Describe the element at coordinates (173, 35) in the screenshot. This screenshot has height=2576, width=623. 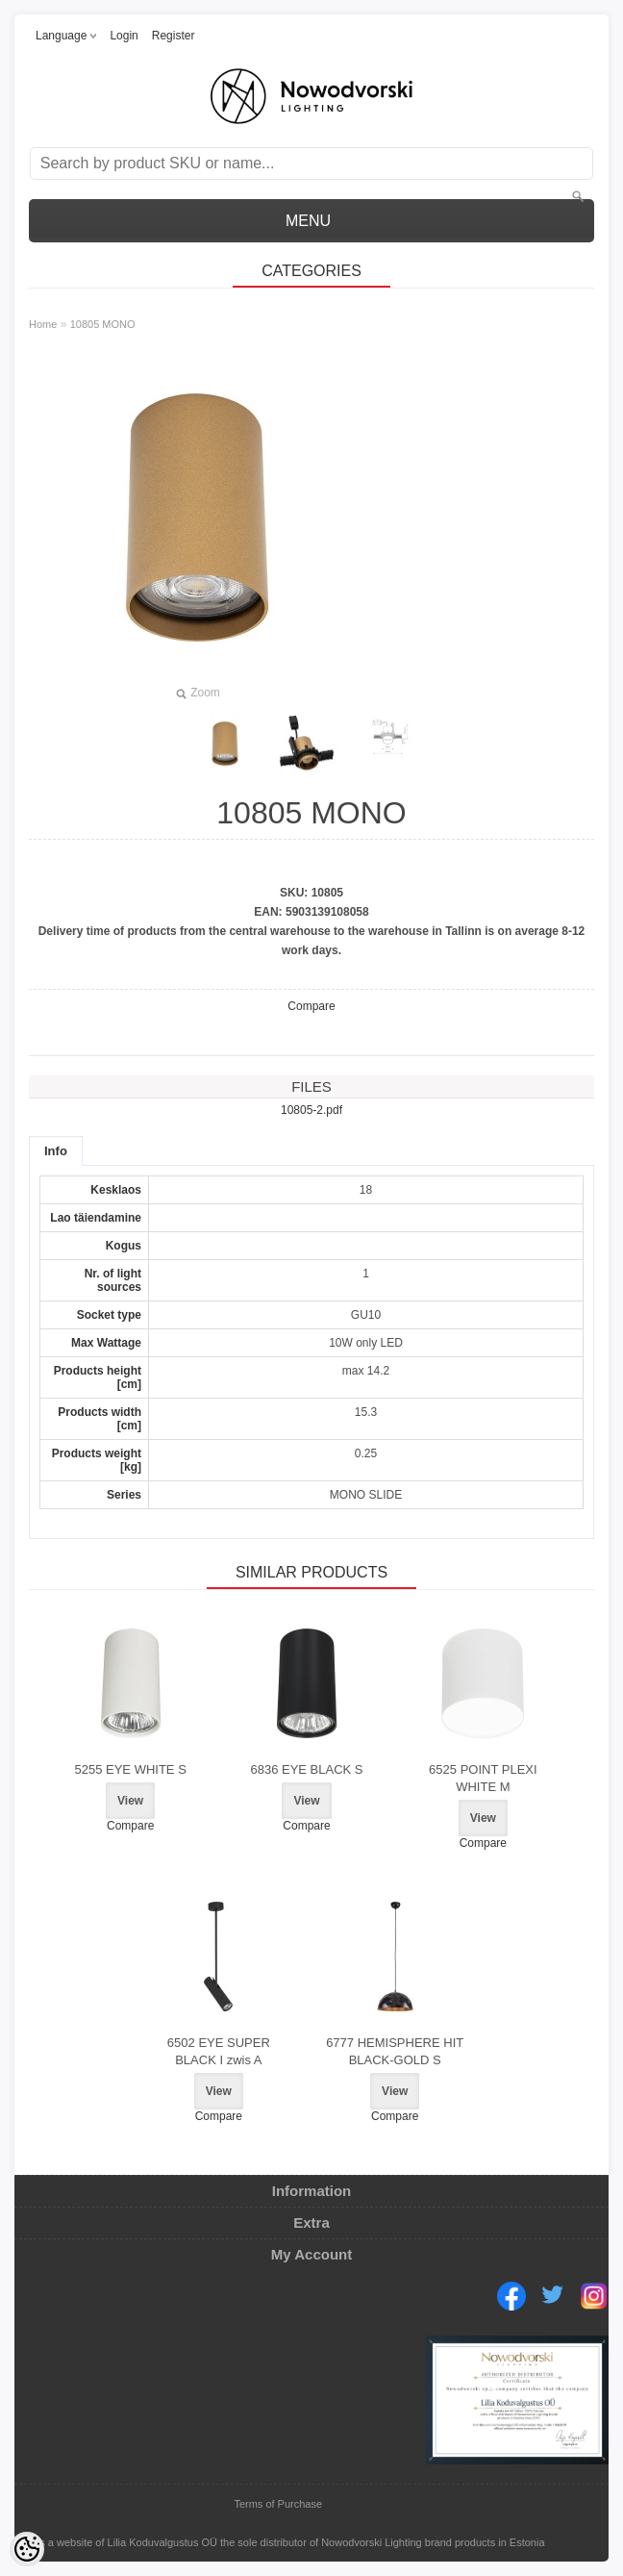
I see `Register` at that location.